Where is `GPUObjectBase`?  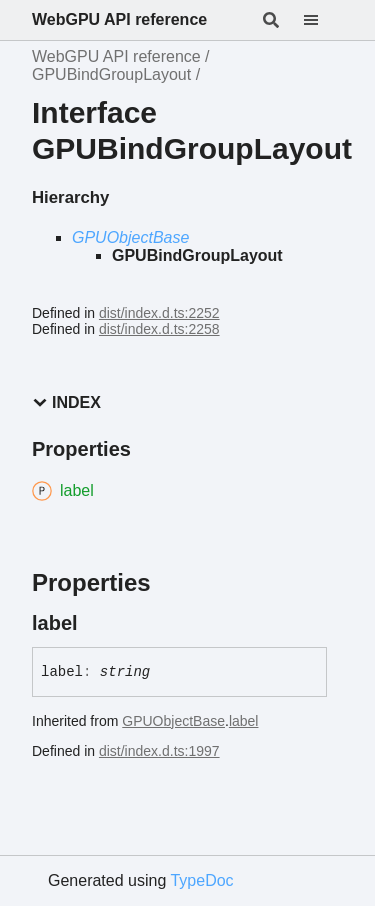 GPUObjectBase is located at coordinates (130, 237).